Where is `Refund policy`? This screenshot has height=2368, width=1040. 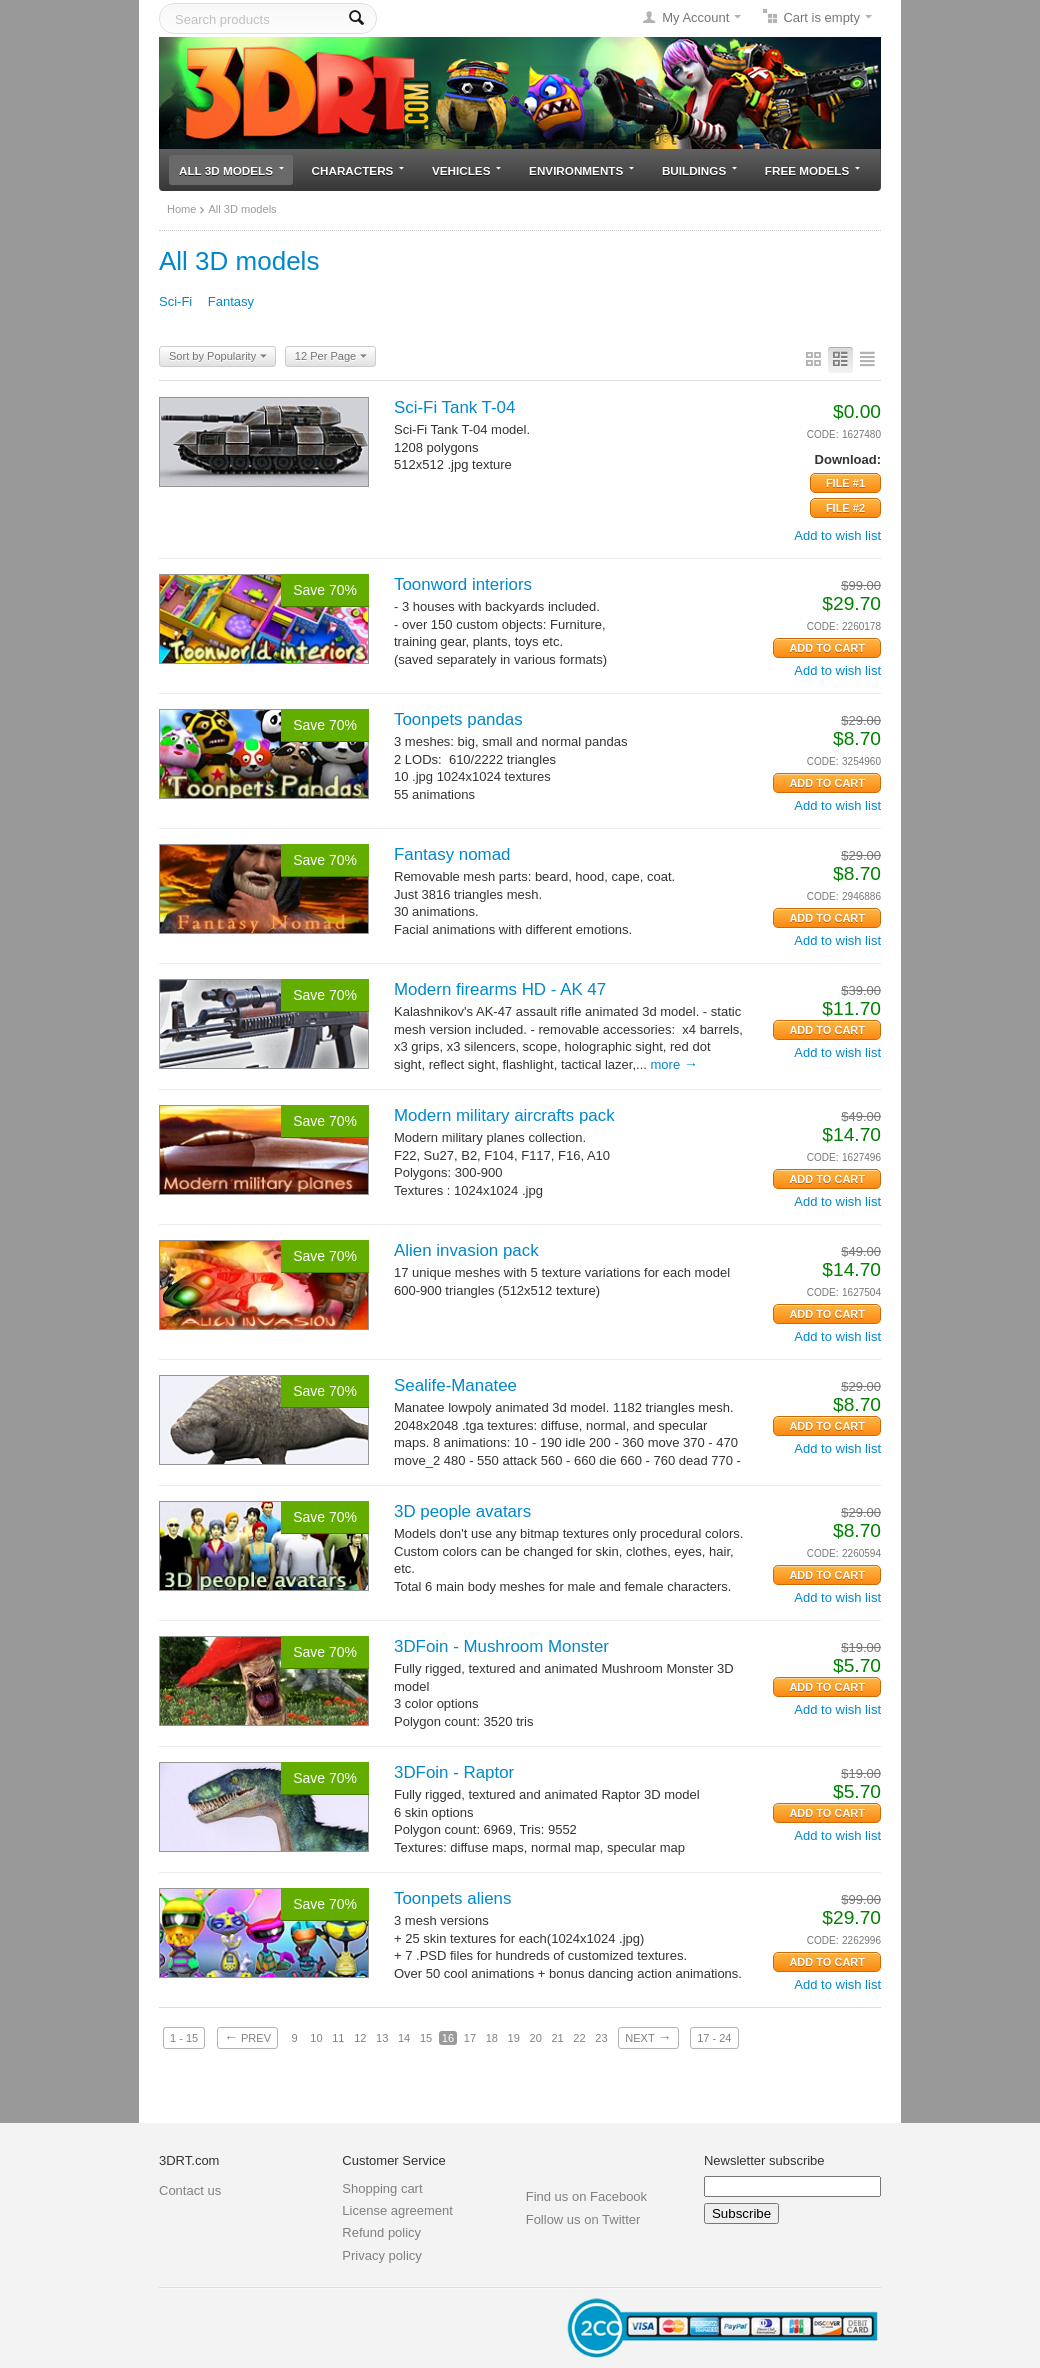
Refund policy is located at coordinates (381, 2232).